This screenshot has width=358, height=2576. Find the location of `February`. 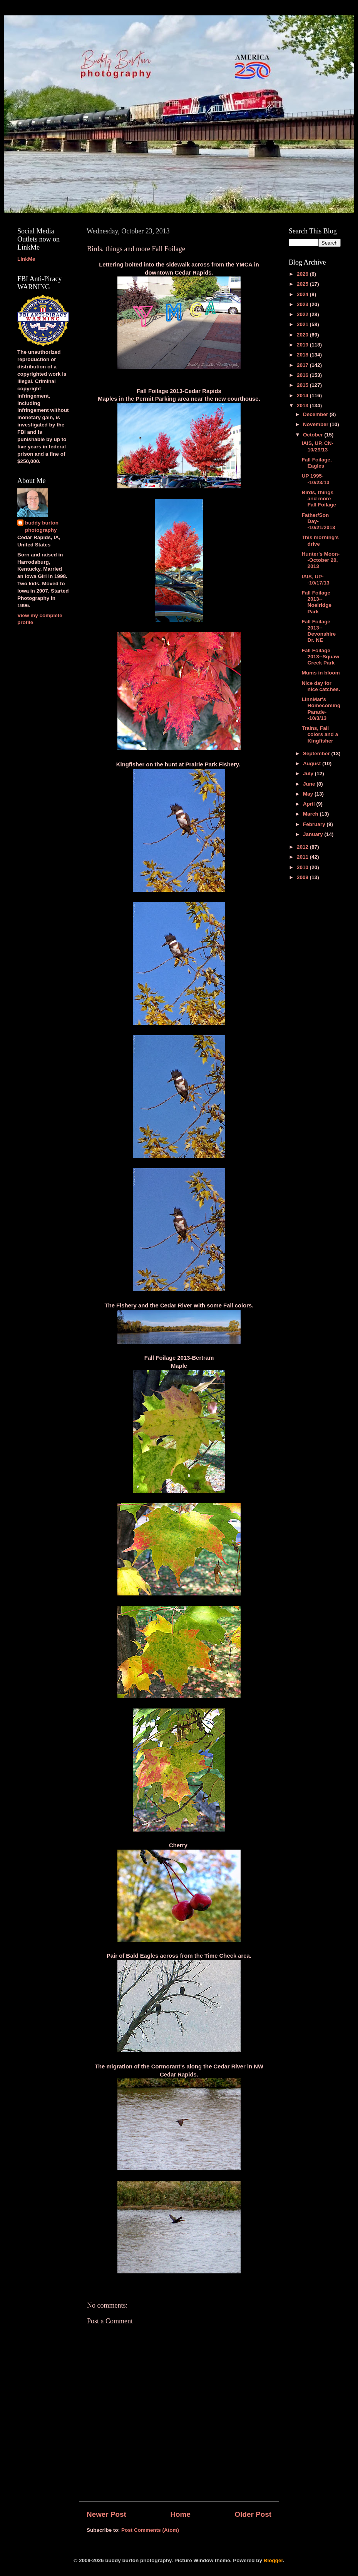

February is located at coordinates (315, 824).